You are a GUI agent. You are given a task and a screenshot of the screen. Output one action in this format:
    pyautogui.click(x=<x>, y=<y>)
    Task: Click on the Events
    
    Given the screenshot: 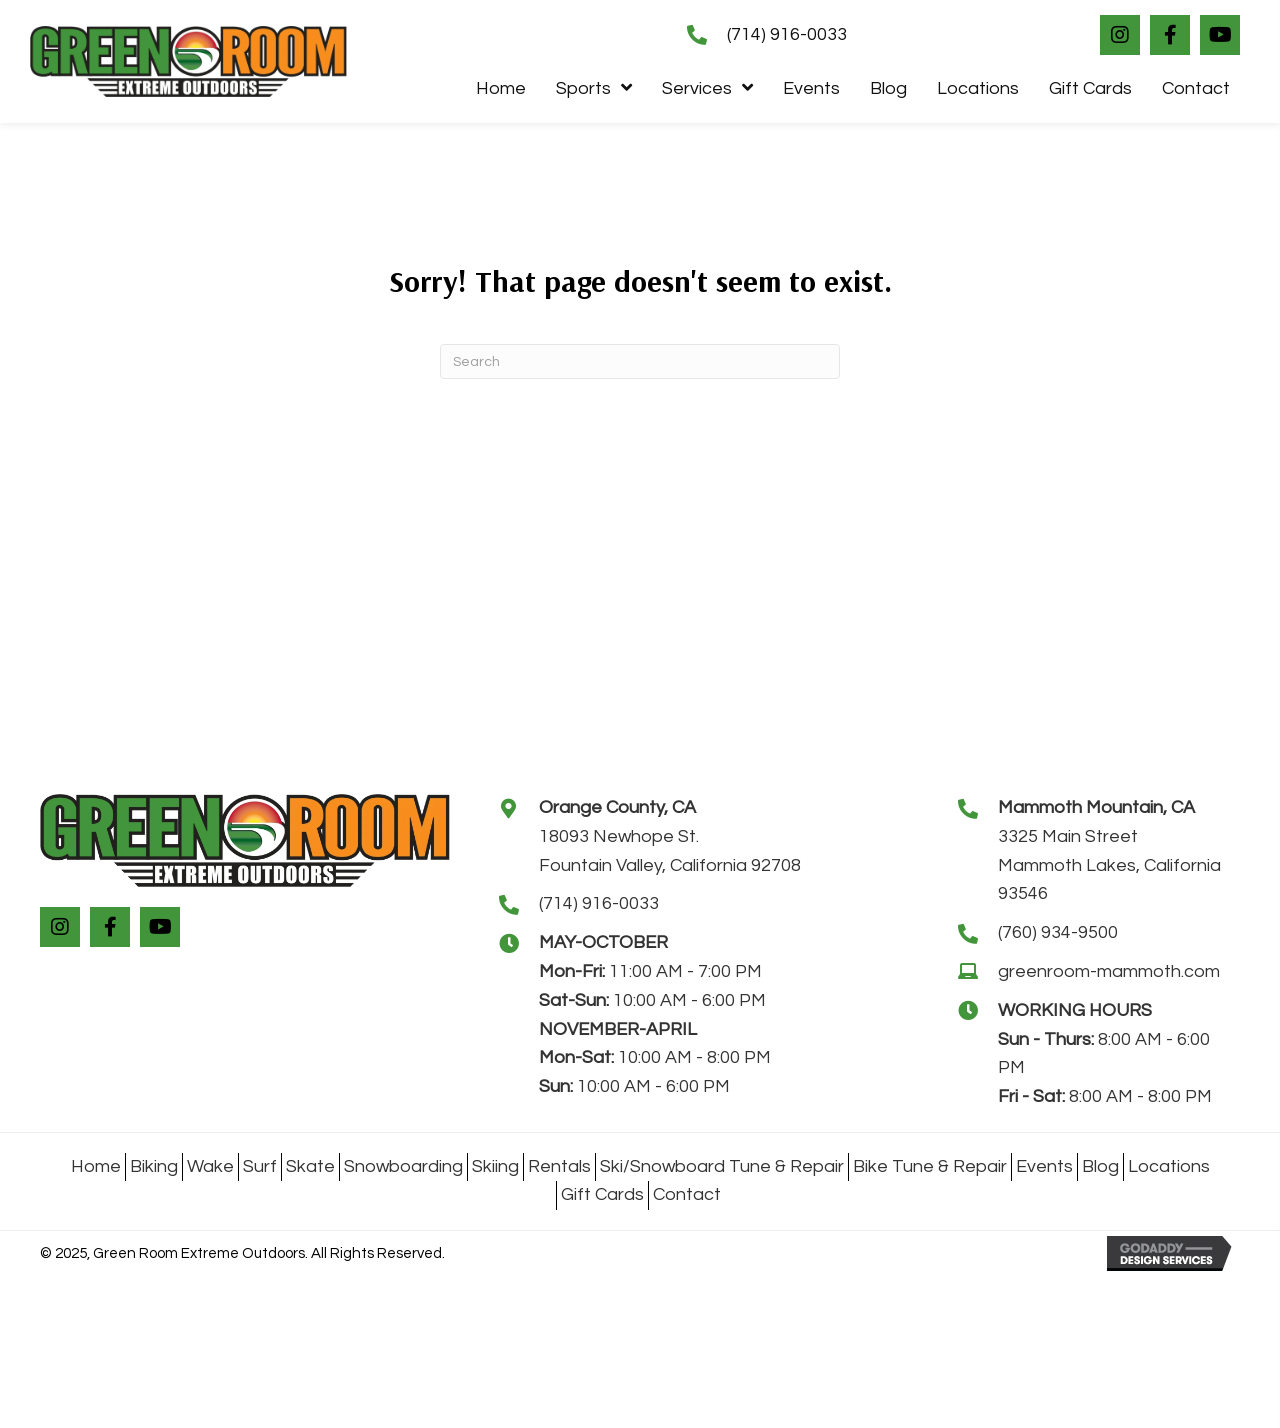 What is the action you would take?
    pyautogui.click(x=1044, y=1166)
    